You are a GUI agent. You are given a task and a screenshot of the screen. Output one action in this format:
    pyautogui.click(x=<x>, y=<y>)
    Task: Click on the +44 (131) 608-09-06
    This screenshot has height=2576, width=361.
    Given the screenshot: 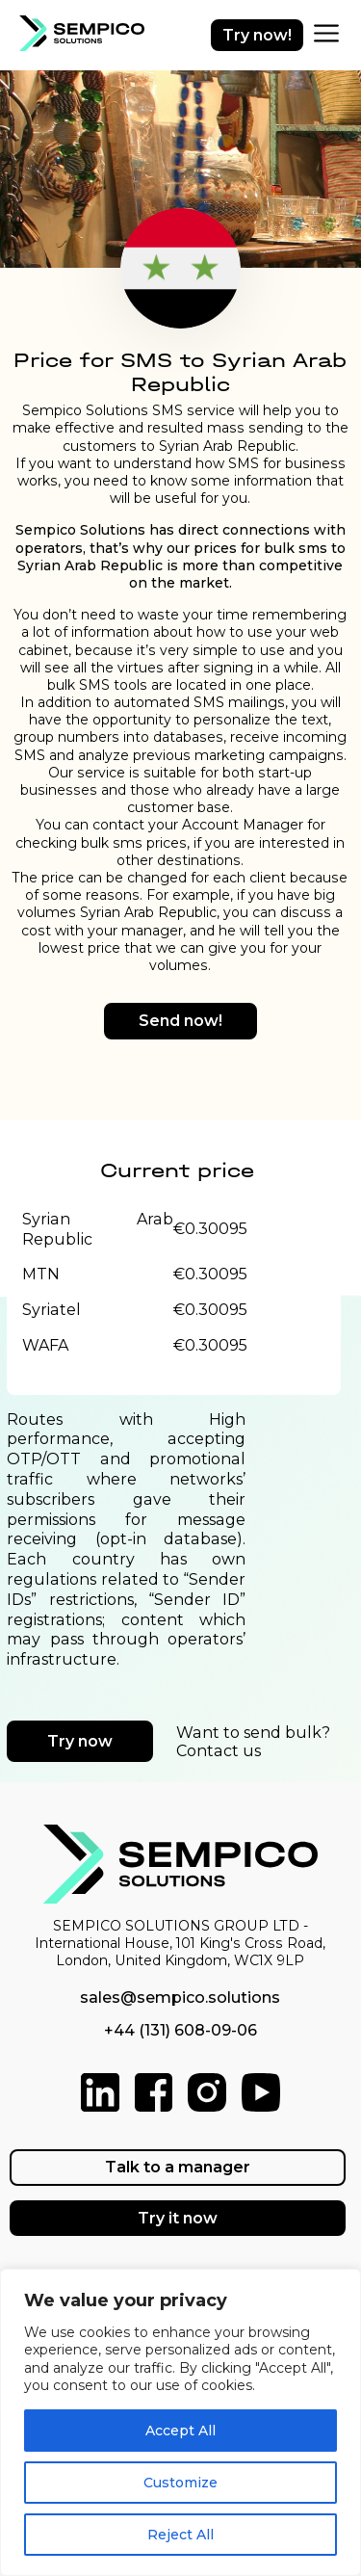 What is the action you would take?
    pyautogui.click(x=180, y=2030)
    